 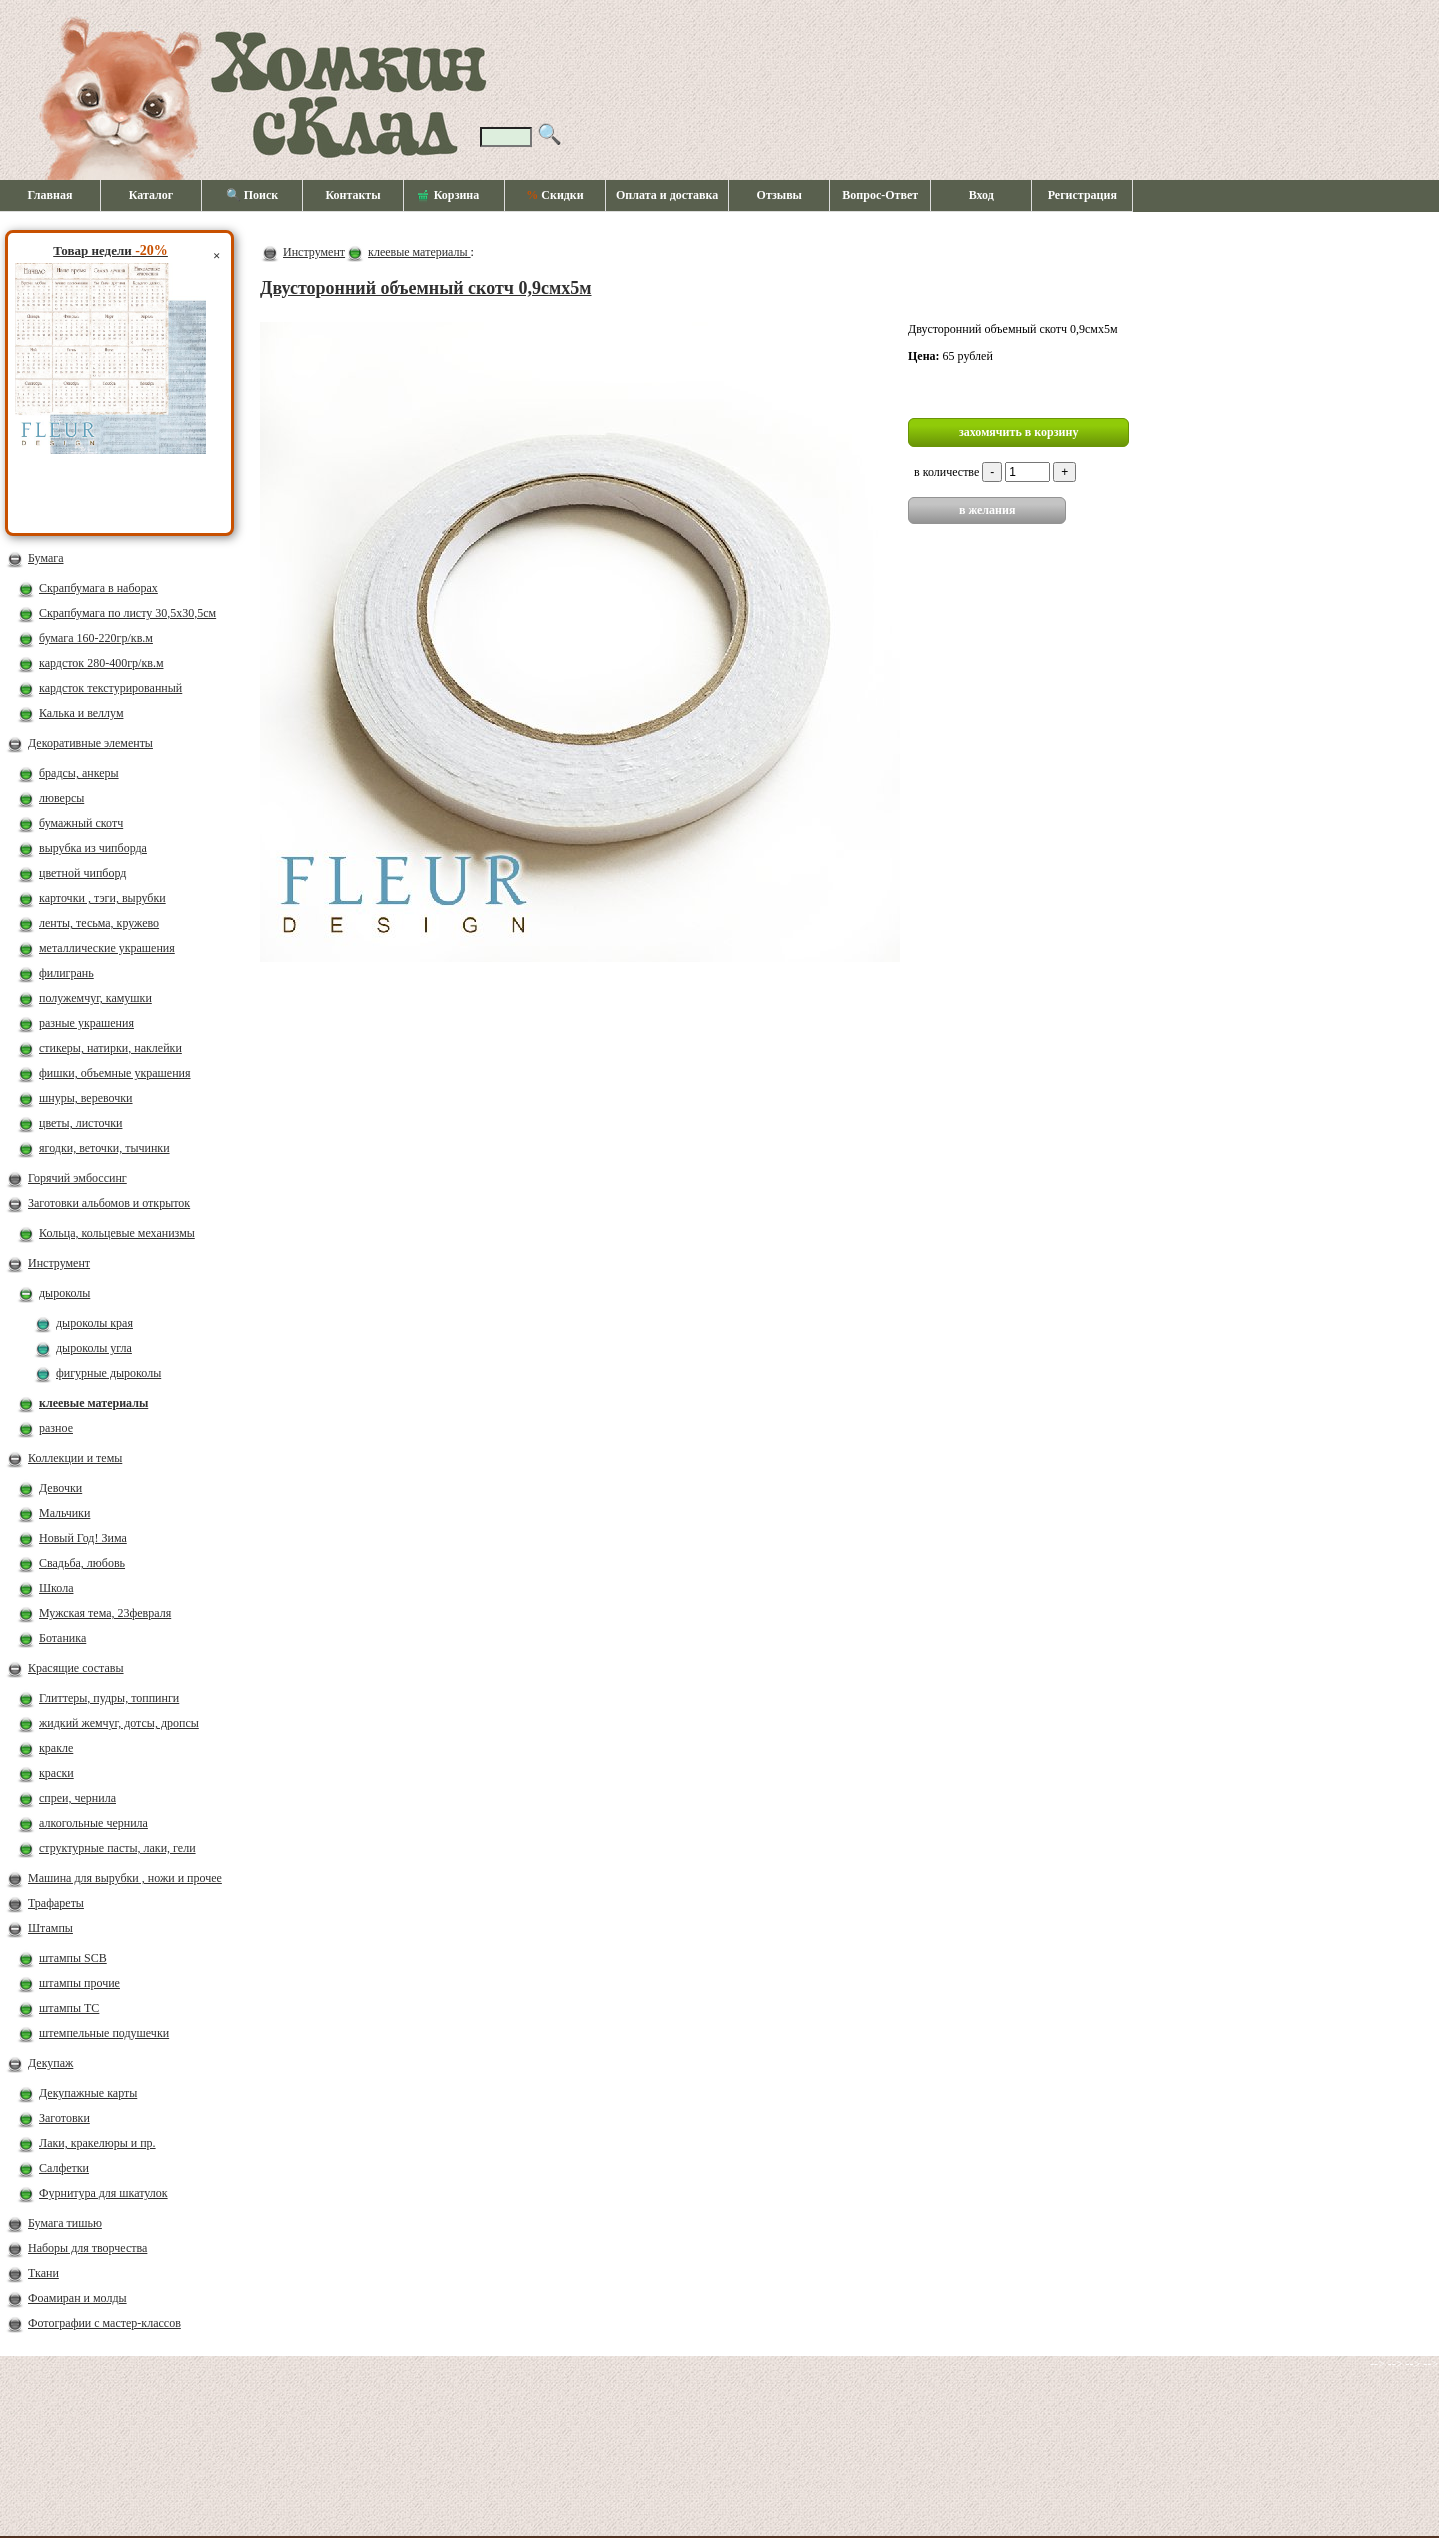 I want to click on Мальчики, so click(x=64, y=1513).